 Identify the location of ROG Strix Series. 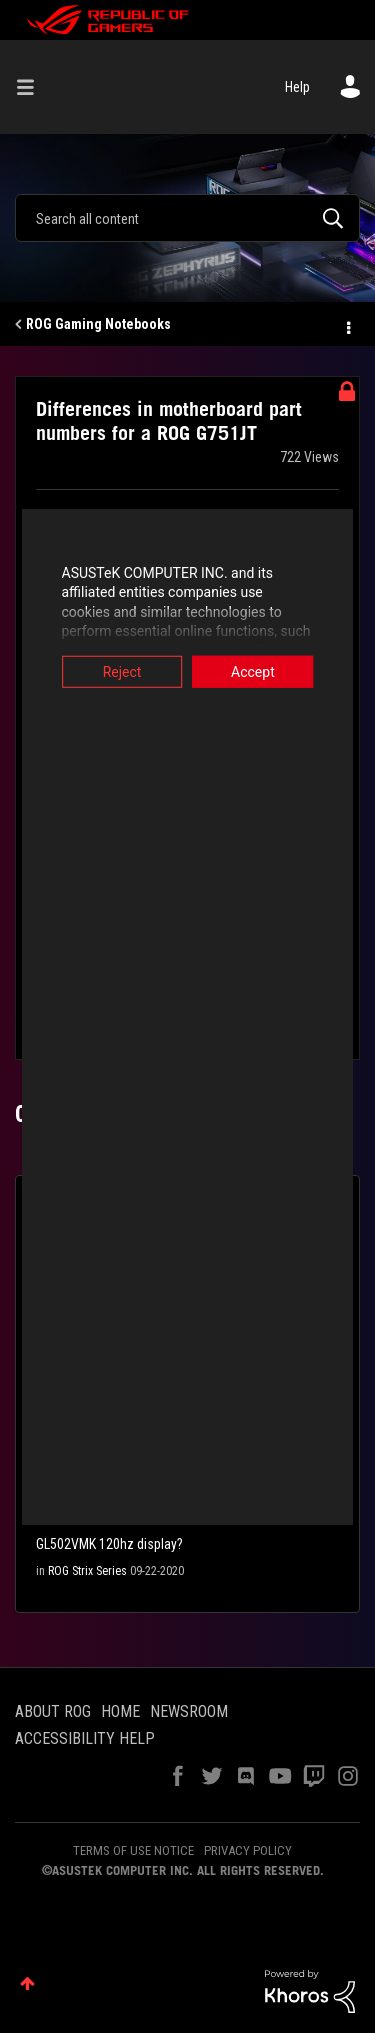
(87, 1571).